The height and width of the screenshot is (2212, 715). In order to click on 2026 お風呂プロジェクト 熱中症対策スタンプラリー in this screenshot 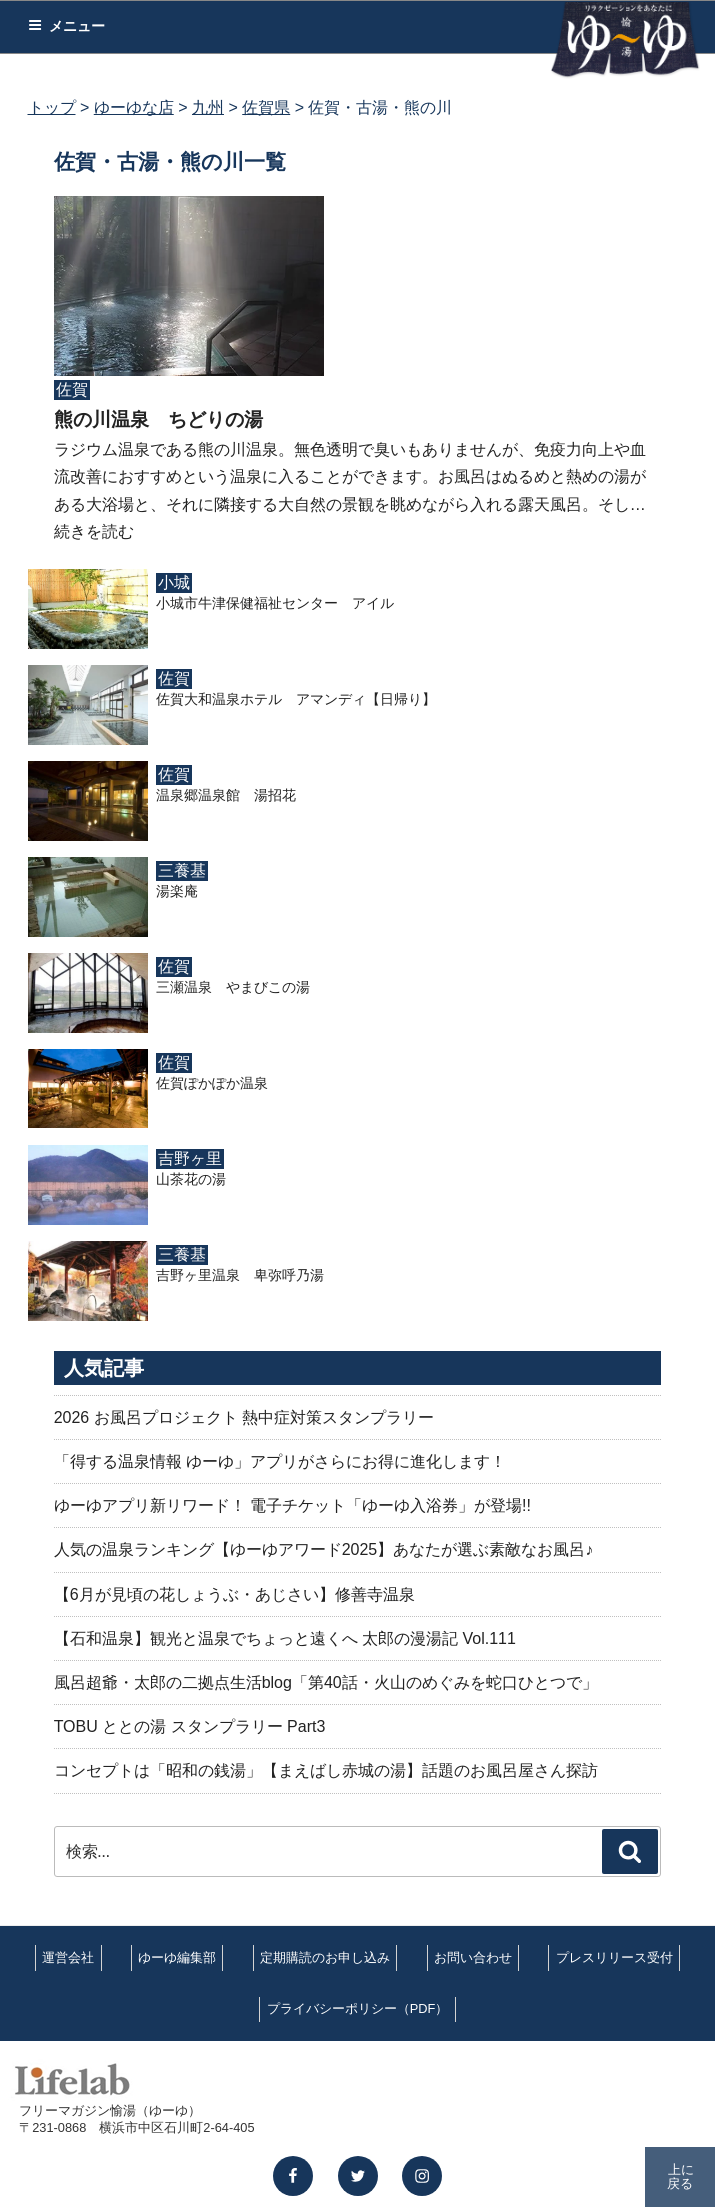, I will do `click(244, 1417)`.